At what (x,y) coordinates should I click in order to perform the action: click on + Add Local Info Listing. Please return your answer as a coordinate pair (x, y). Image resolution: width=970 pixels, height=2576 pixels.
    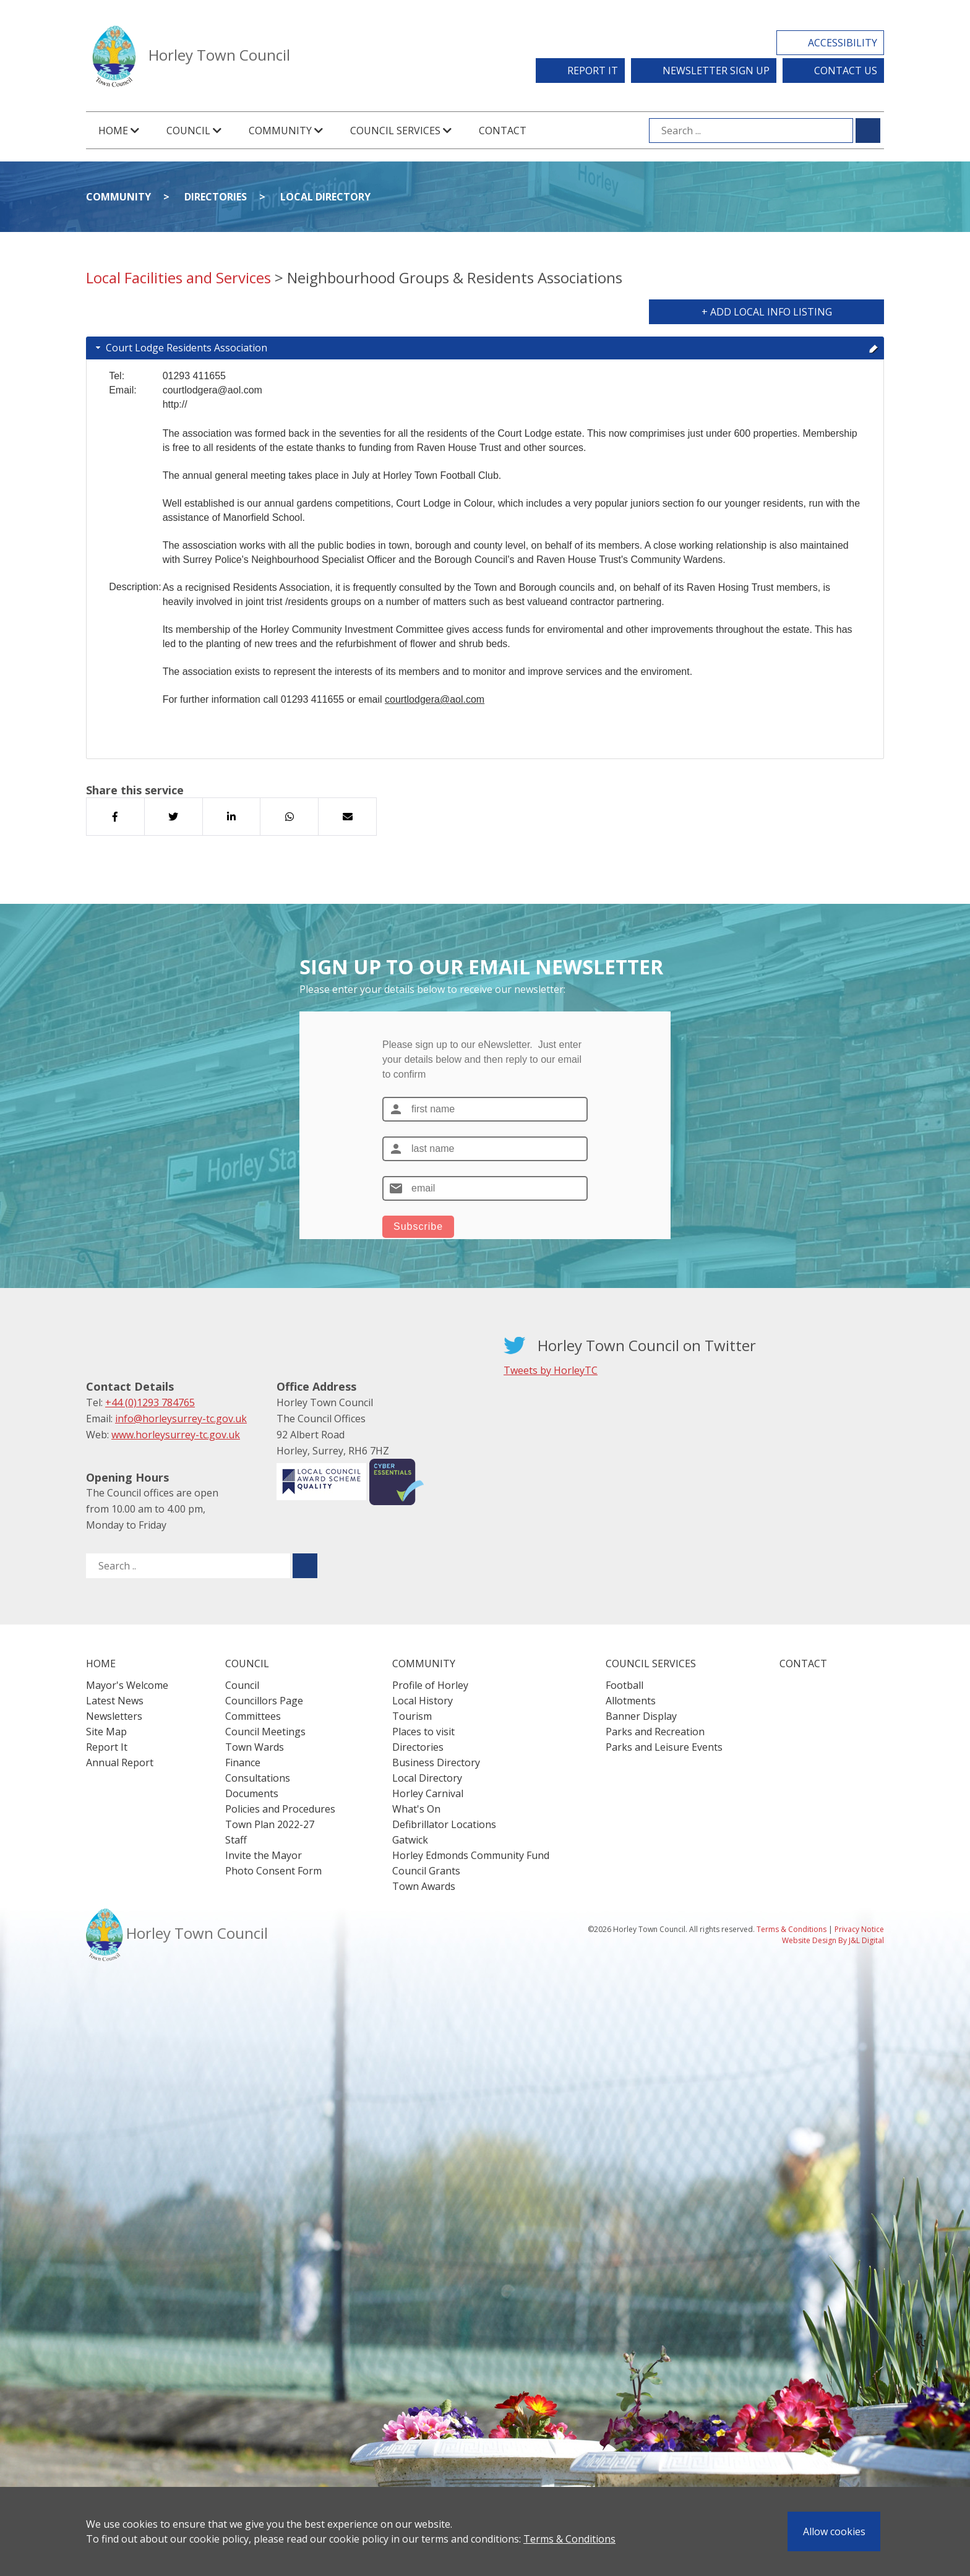
    Looking at the image, I should click on (767, 312).